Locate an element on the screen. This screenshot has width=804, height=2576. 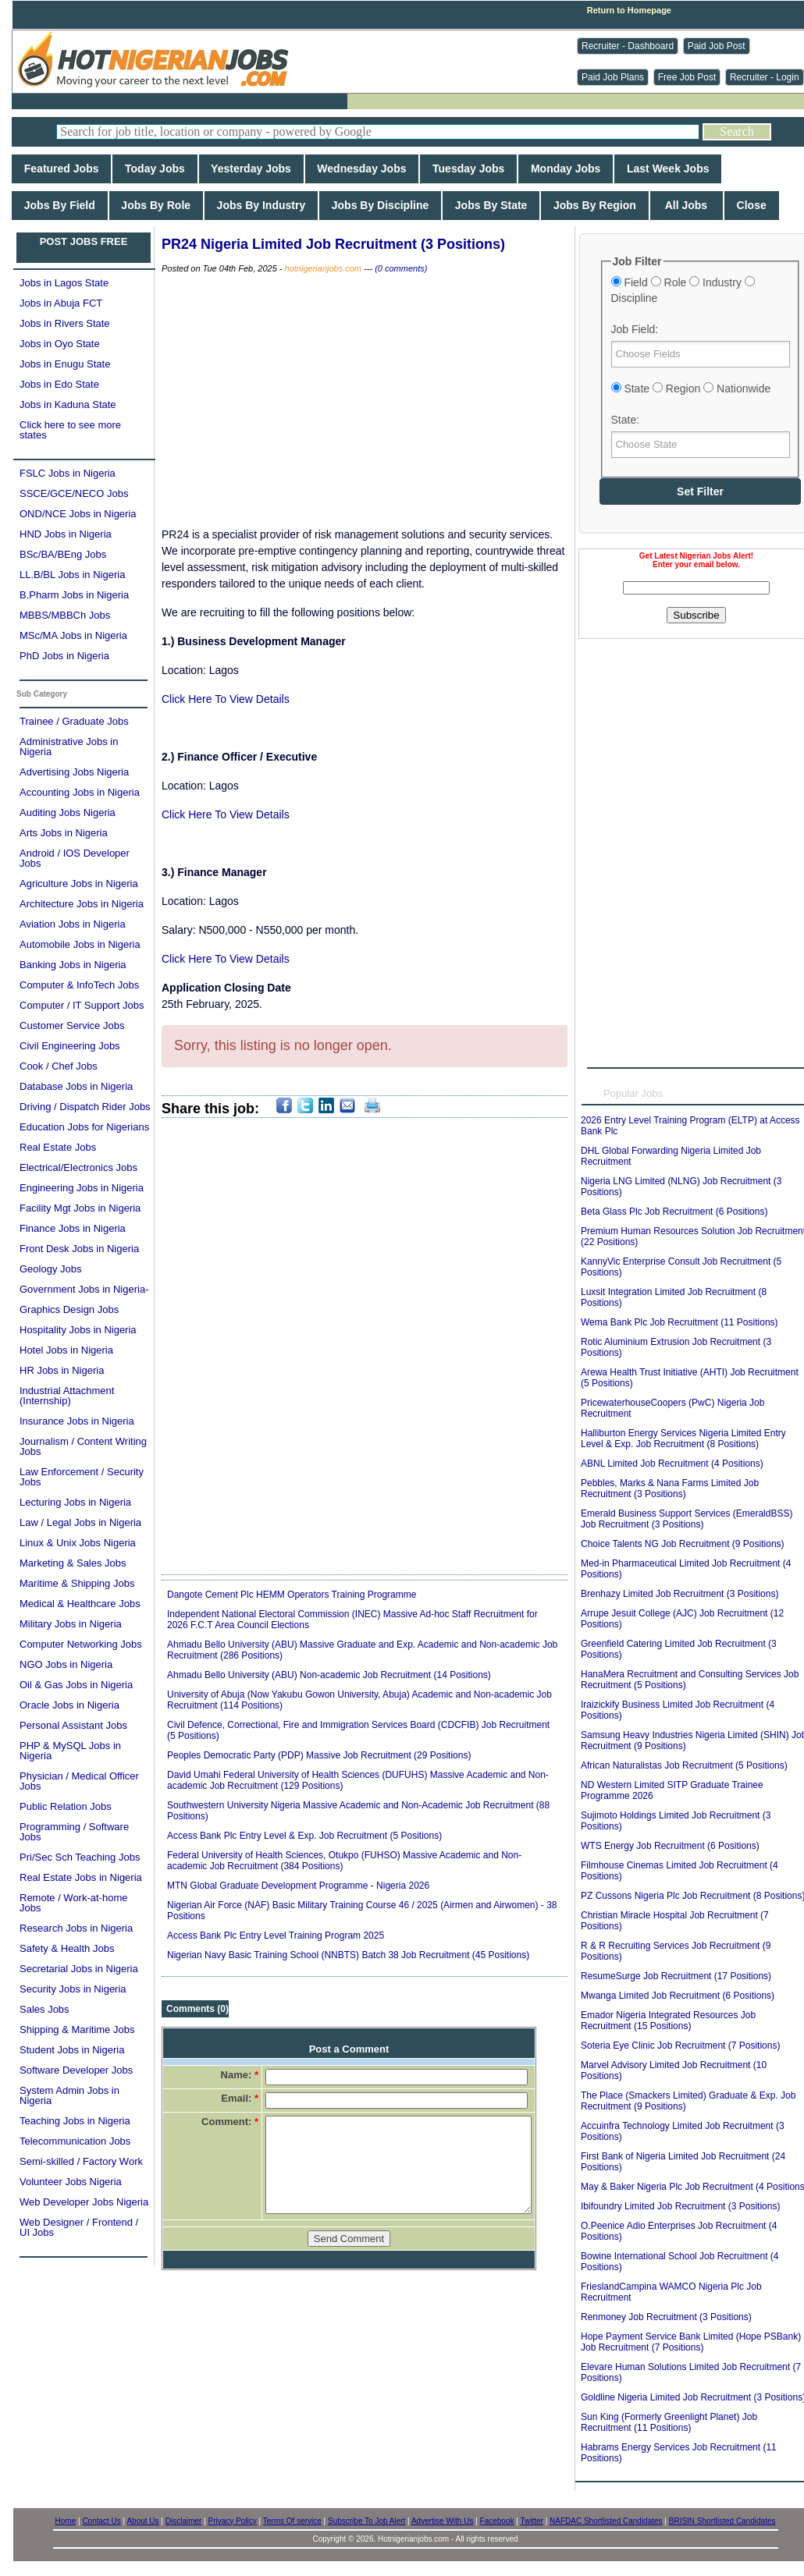
MSc/MA Jobs in Nigeria is located at coordinates (73, 635).